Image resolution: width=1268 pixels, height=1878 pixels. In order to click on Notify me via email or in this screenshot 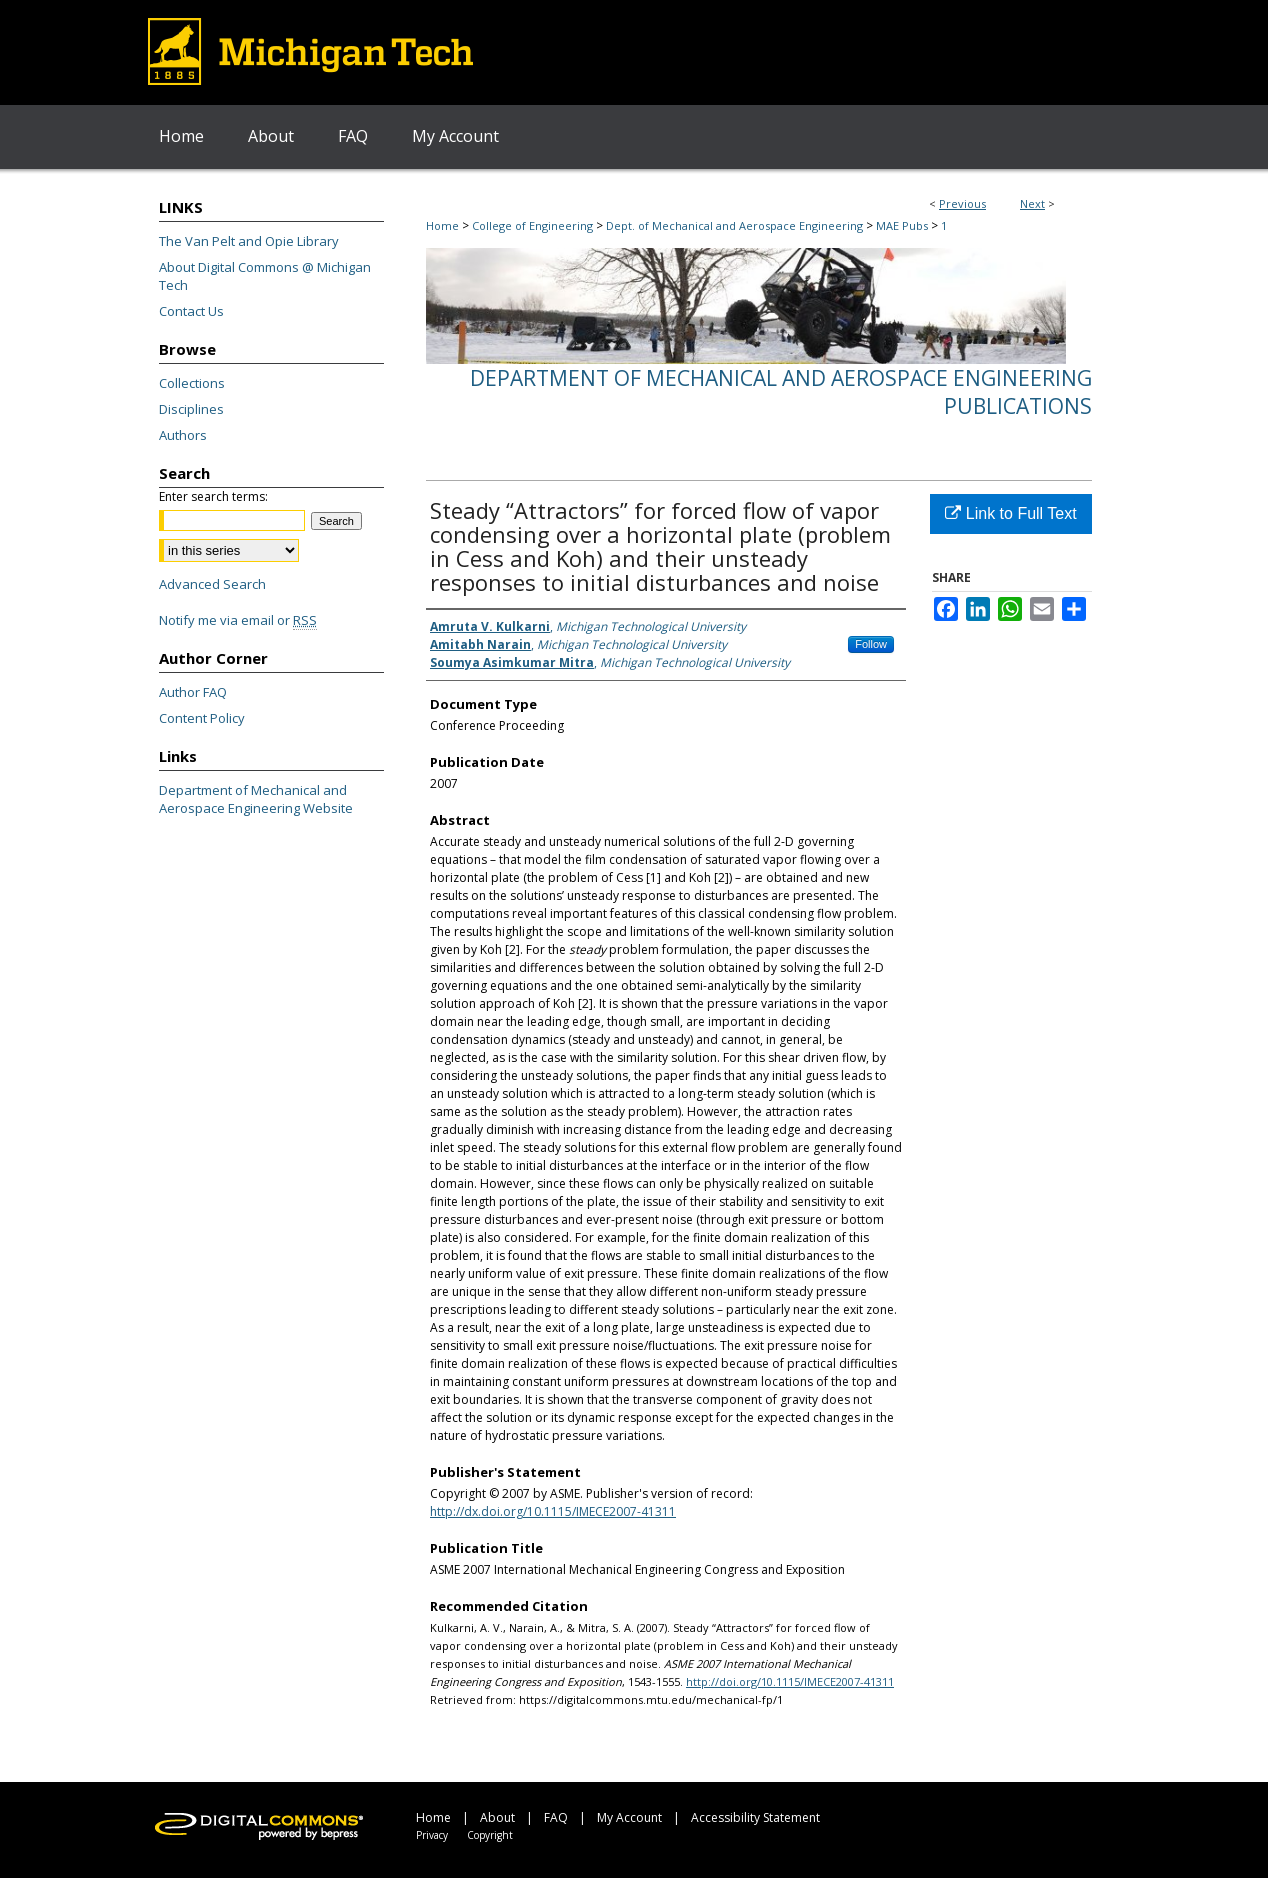, I will do `click(238, 620)`.